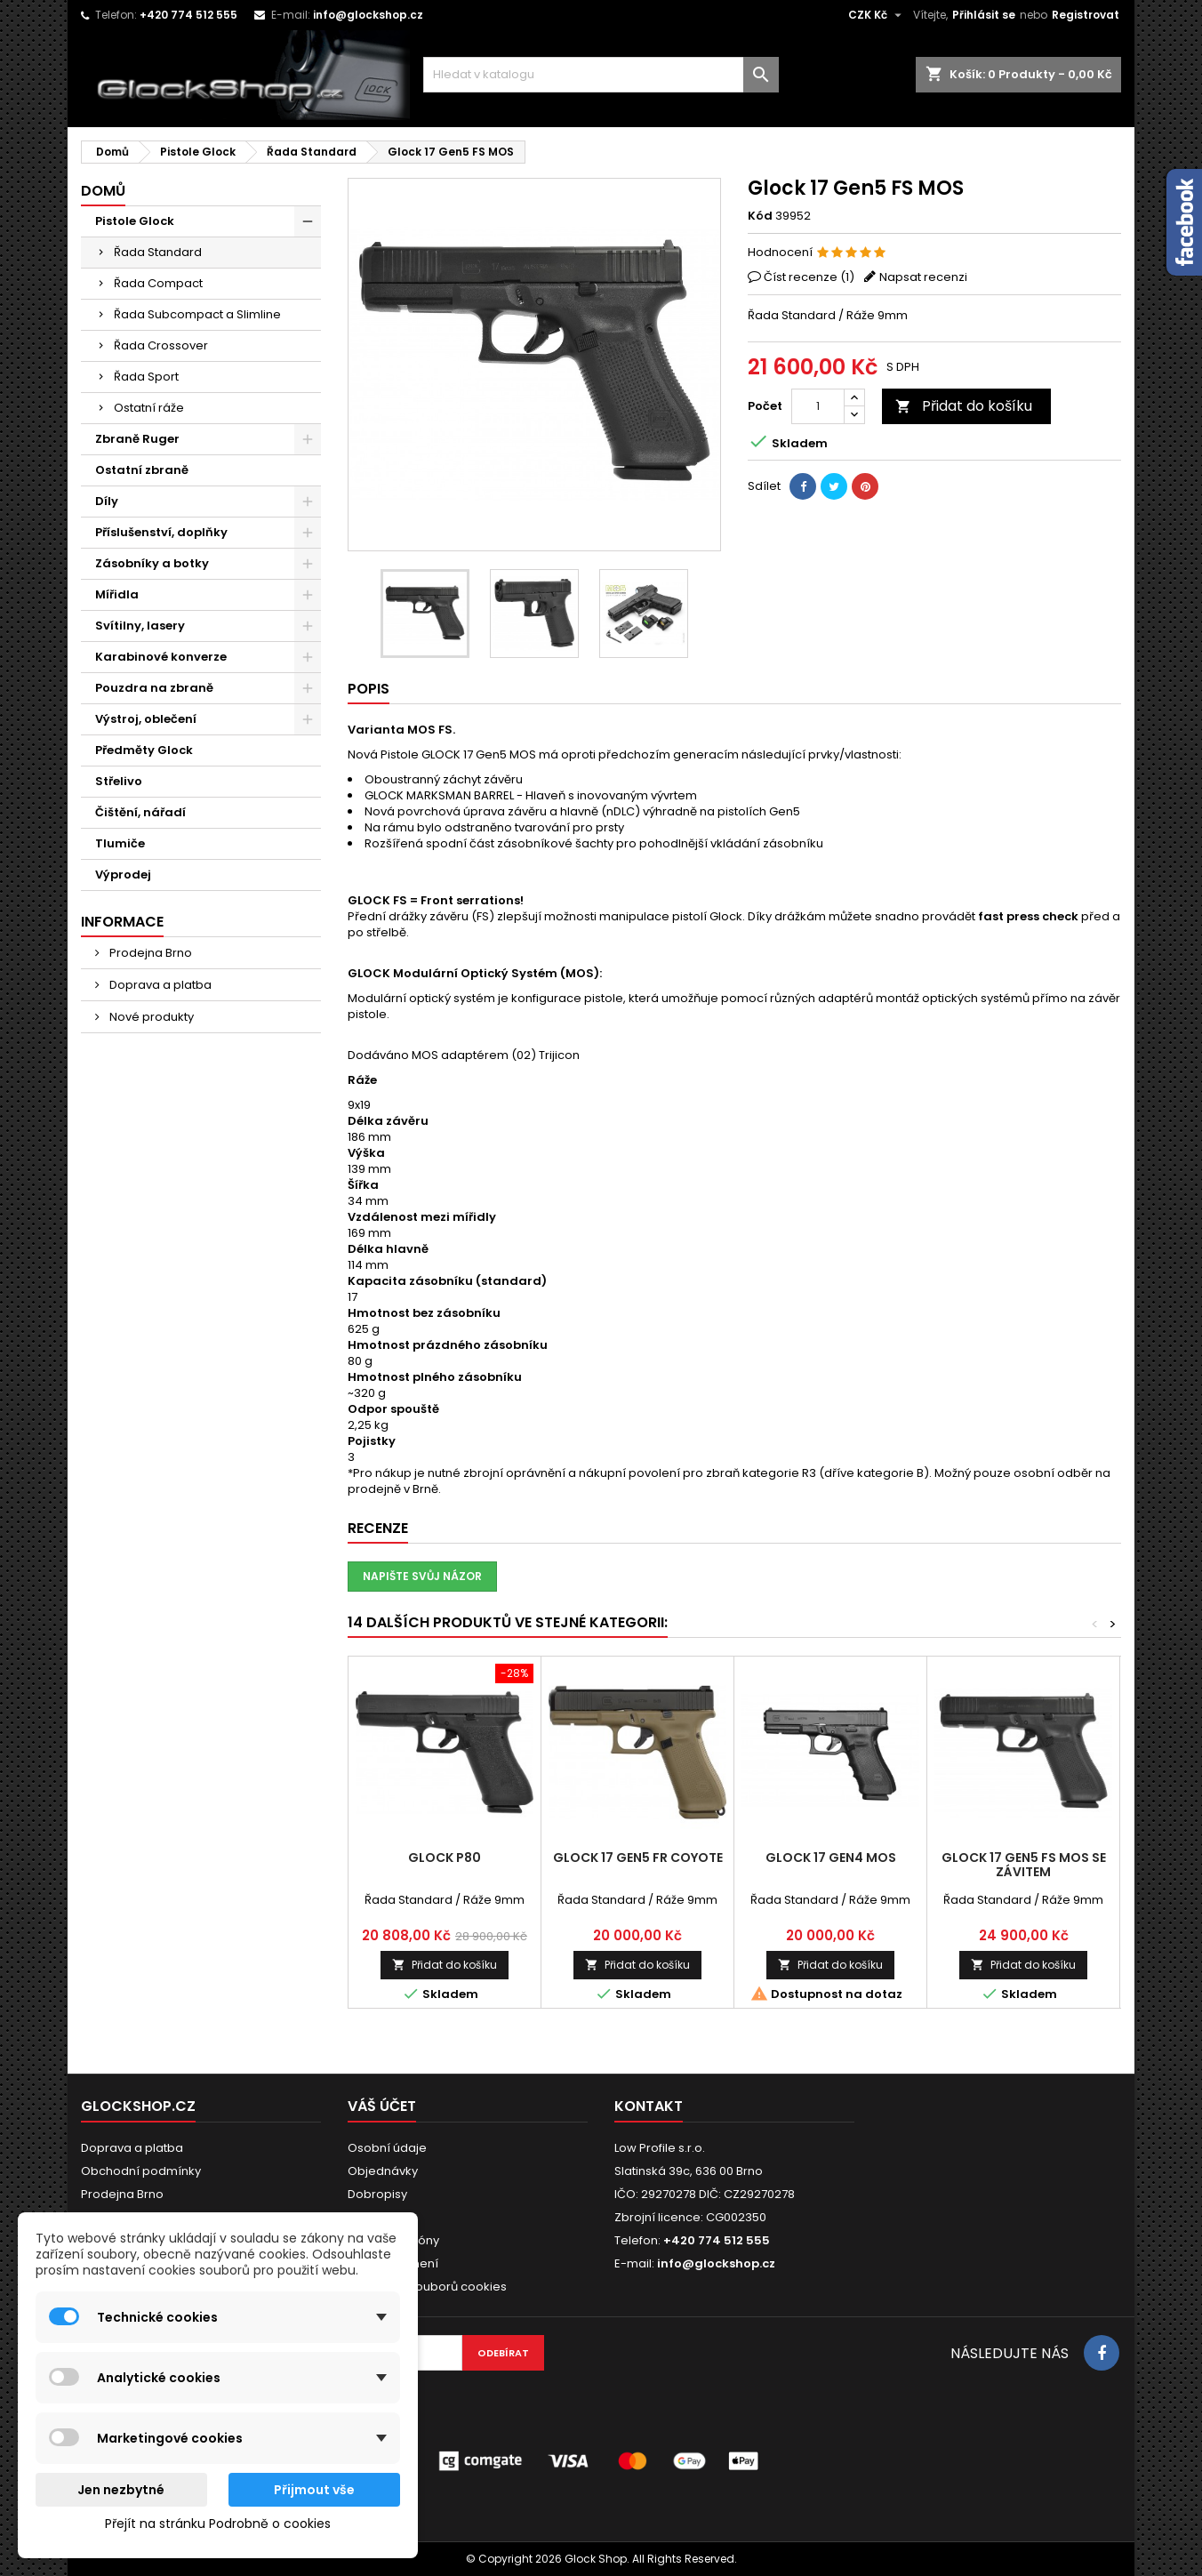 This screenshot has width=1202, height=2576. What do you see at coordinates (377, 2194) in the screenshot?
I see `Dobropisy` at bounding box center [377, 2194].